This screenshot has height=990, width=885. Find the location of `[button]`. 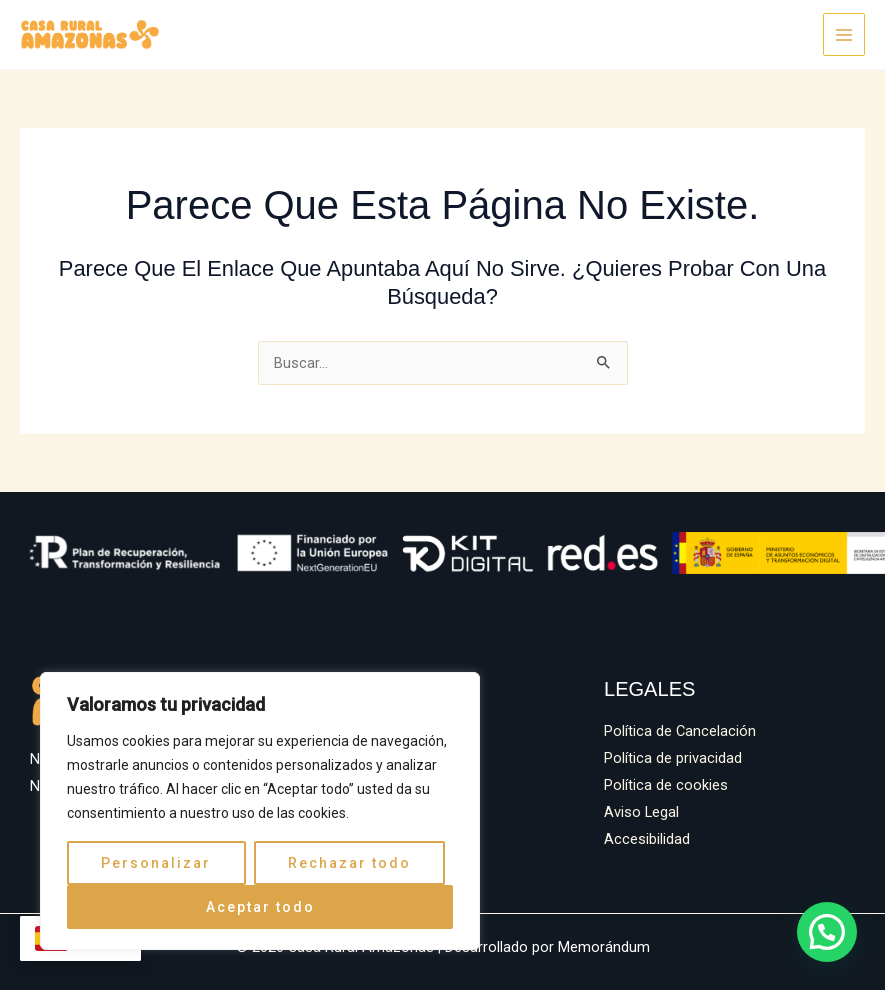

[button] is located at coordinates (829, 937).